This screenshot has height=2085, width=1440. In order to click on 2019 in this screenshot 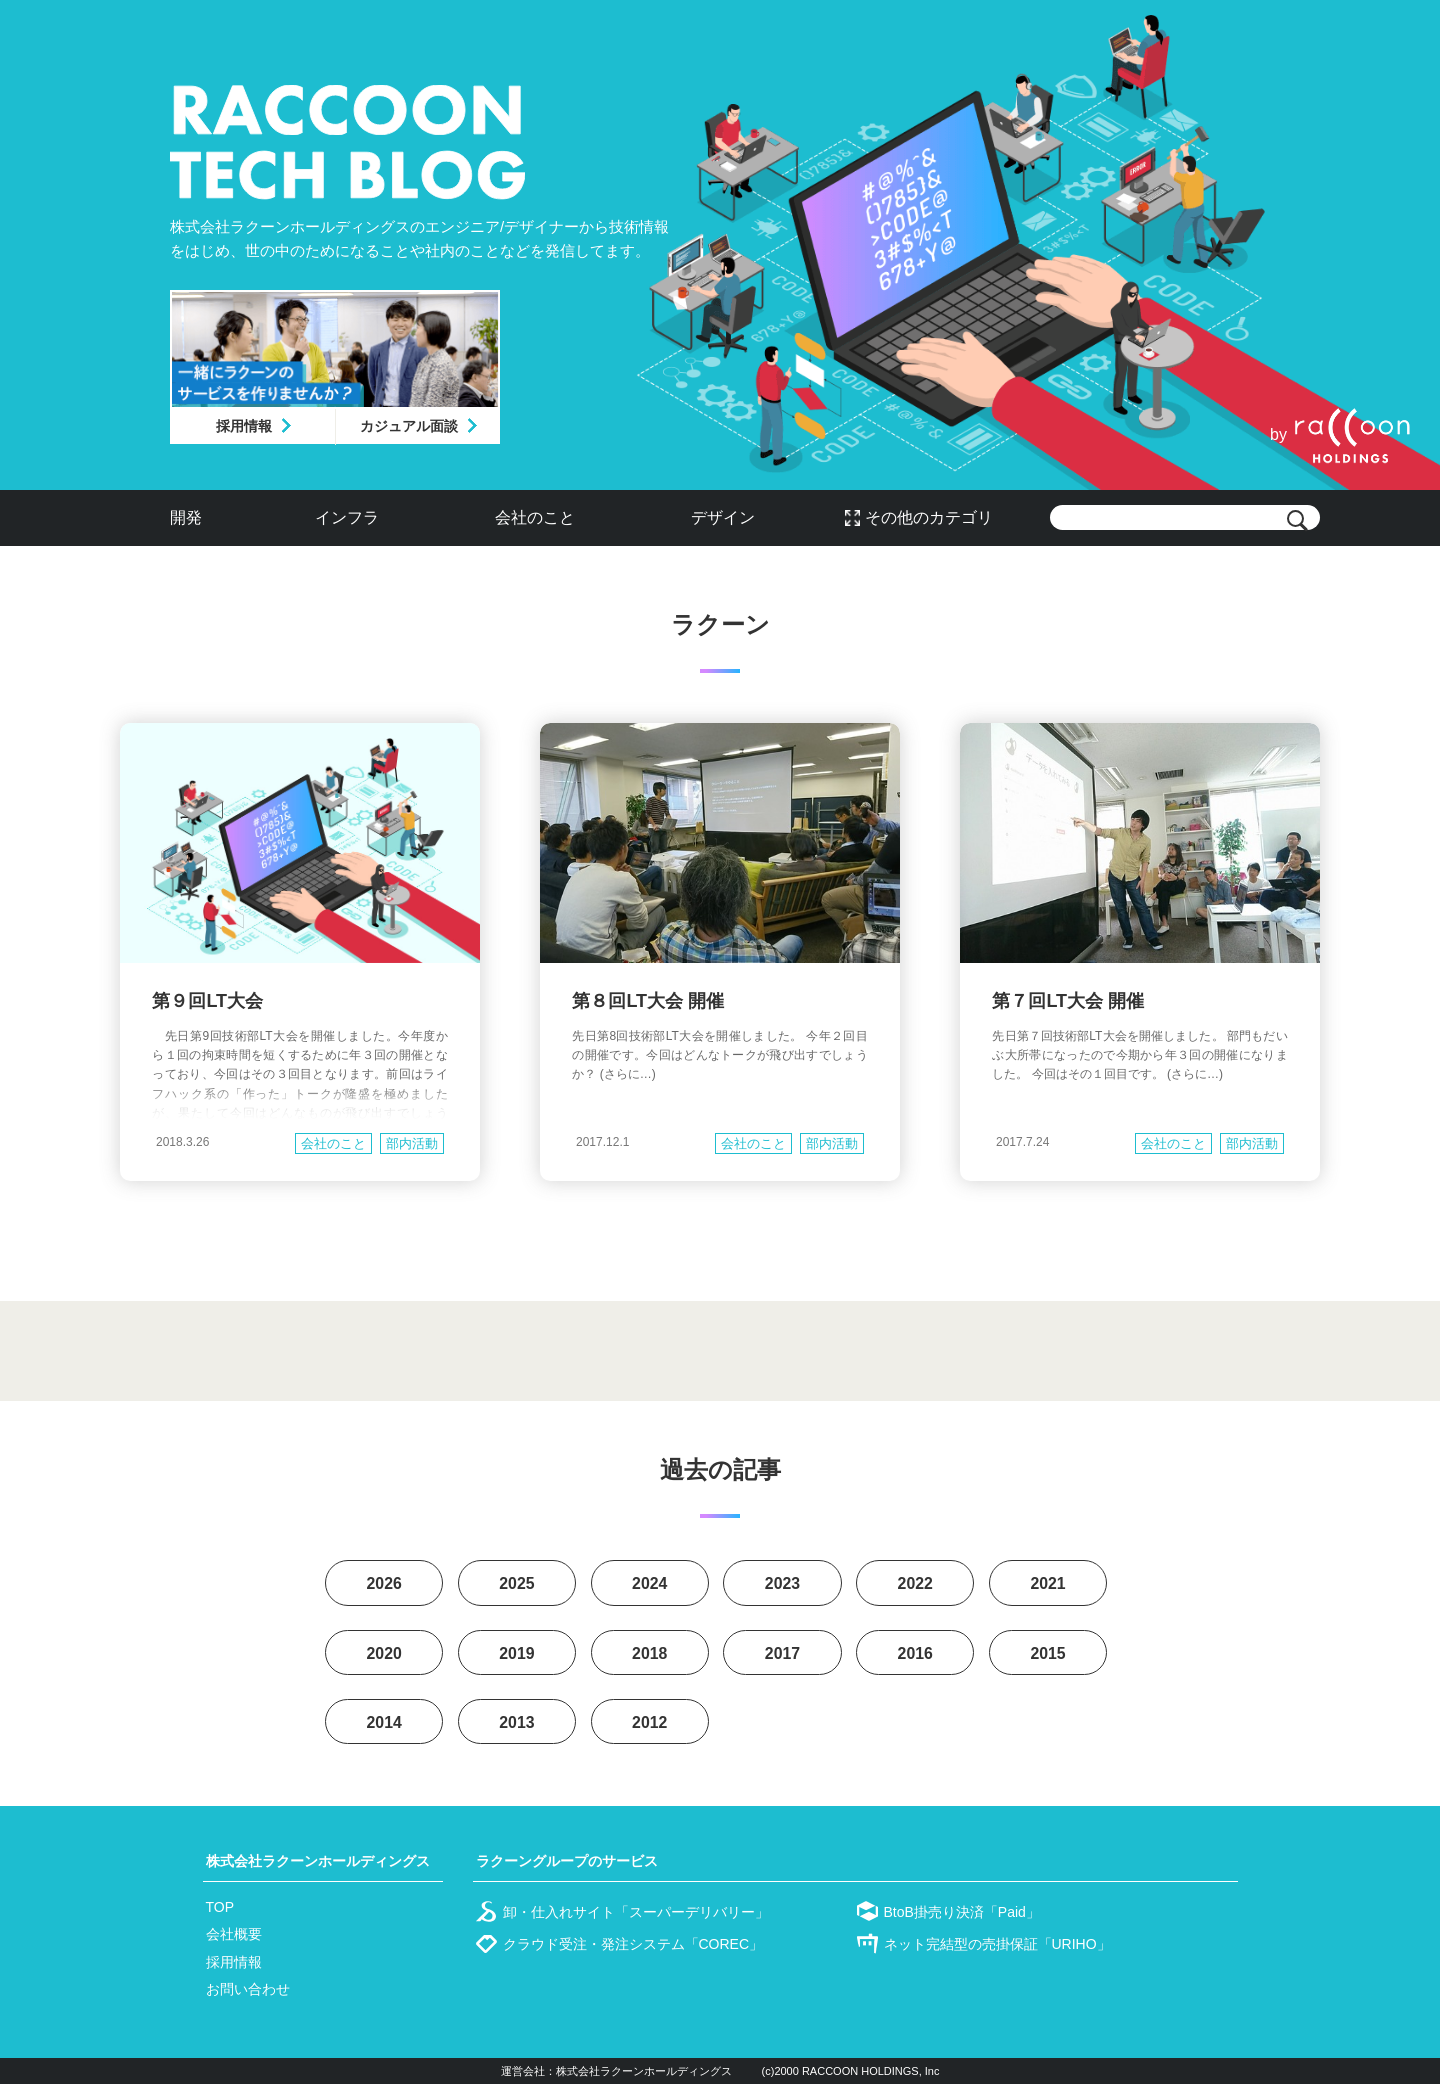, I will do `click(517, 1653)`.